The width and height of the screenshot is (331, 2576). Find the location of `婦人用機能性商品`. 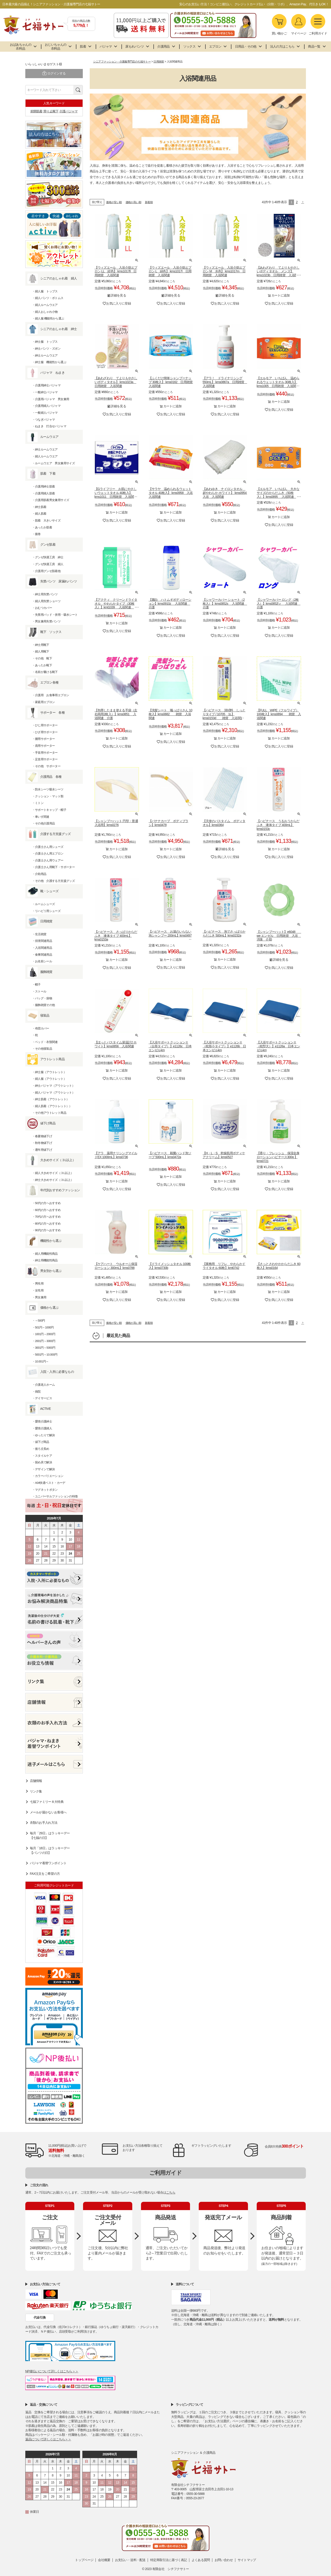

婦人用機能性商品 is located at coordinates (46, 1253).